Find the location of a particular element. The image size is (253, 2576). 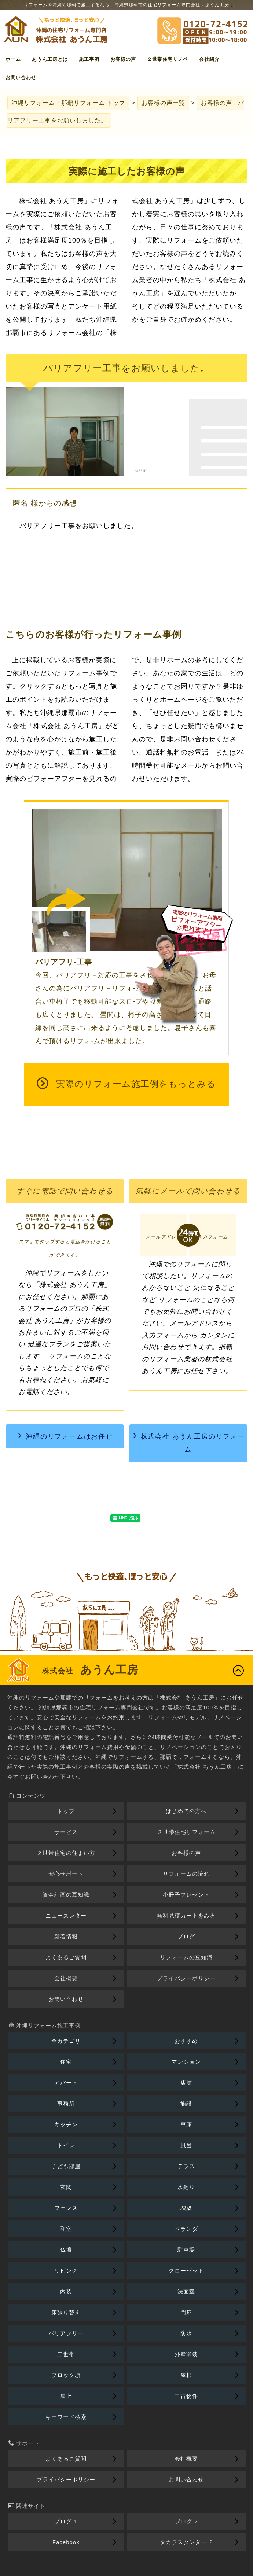

住宅 is located at coordinates (66, 2062).